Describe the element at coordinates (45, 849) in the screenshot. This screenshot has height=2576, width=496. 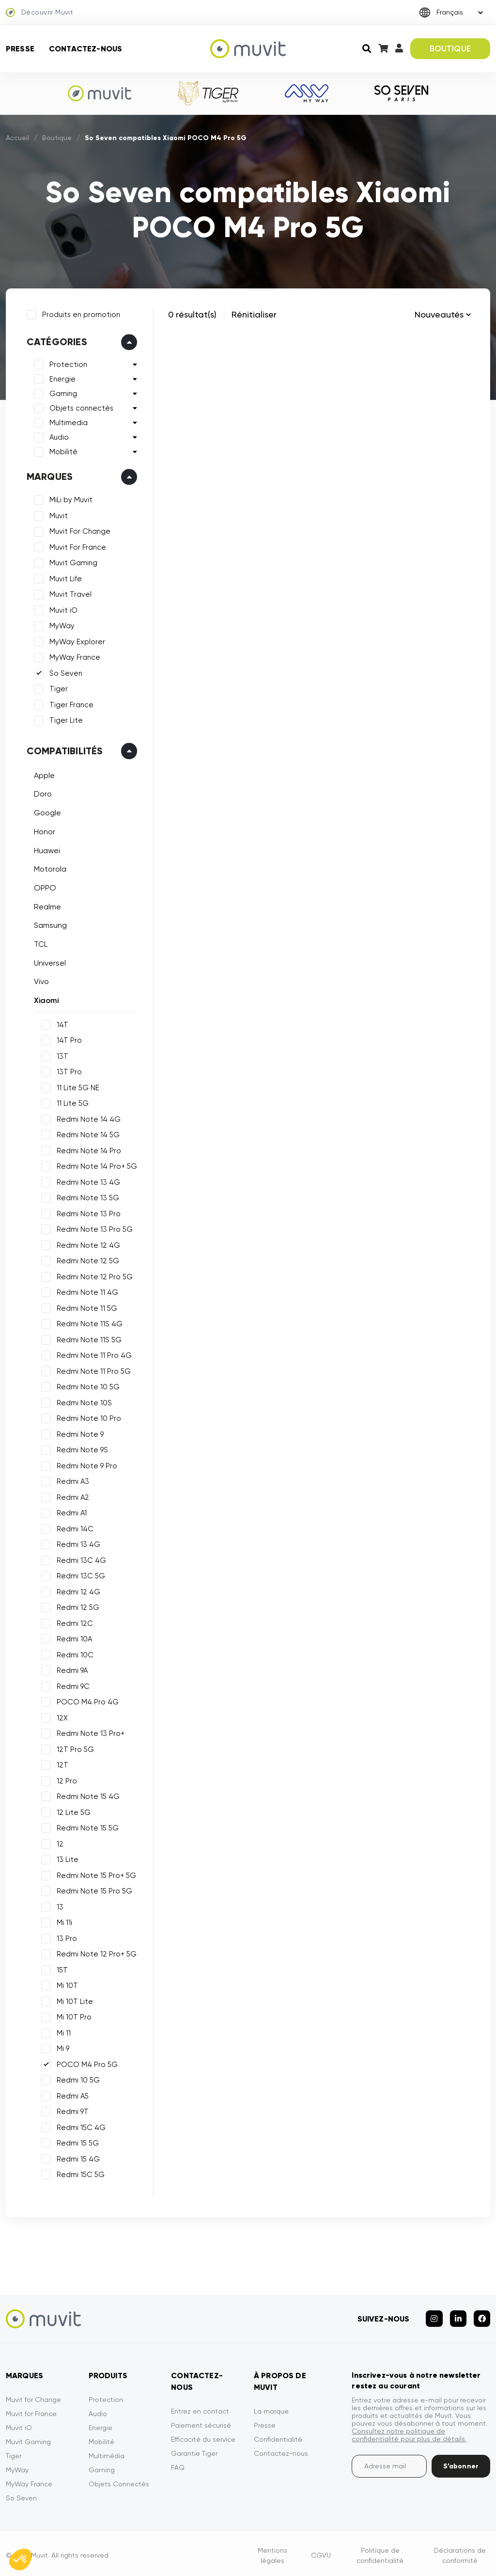
I see `Huawei` at that location.